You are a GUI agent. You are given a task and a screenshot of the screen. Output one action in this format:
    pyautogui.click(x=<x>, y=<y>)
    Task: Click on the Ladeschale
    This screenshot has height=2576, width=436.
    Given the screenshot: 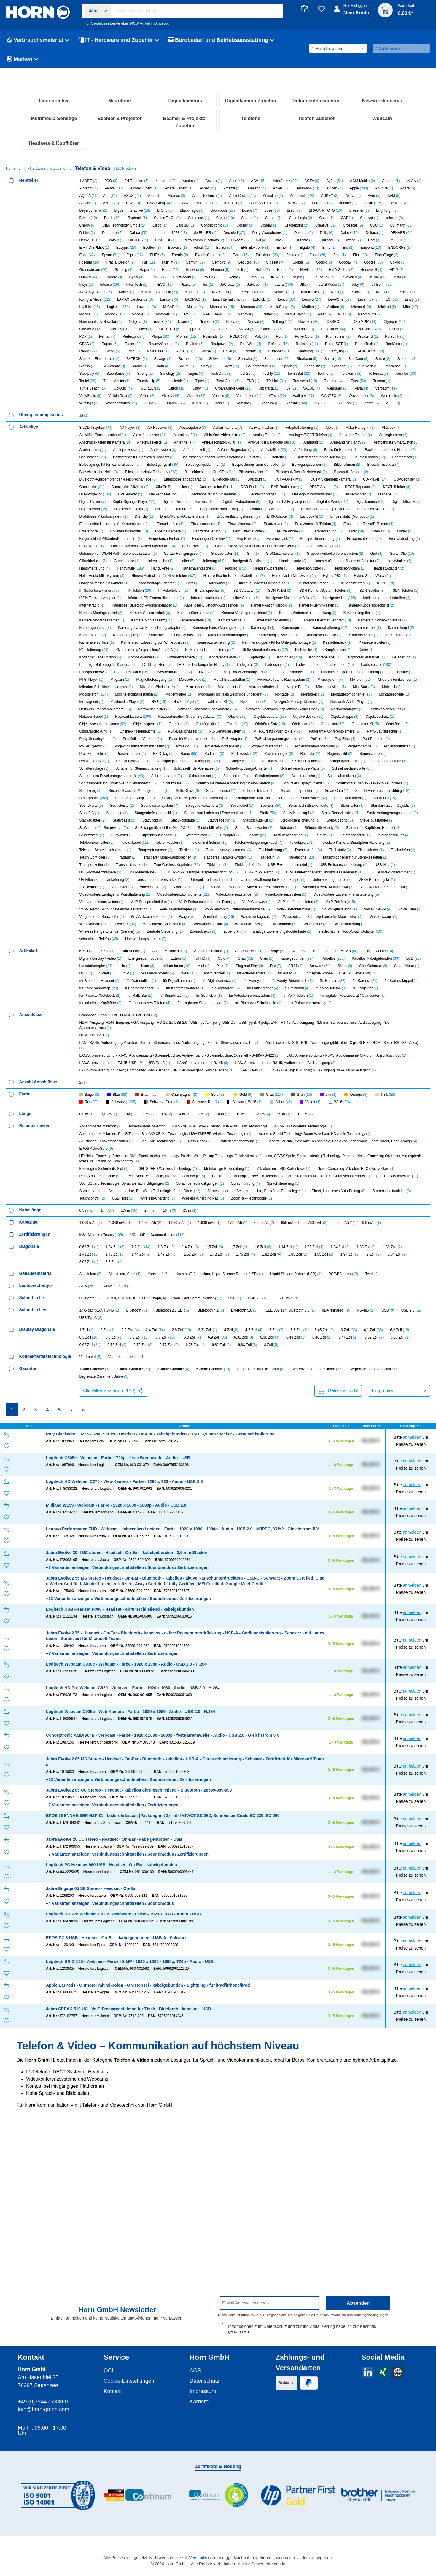 What is the action you would take?
    pyautogui.click(x=277, y=837)
    